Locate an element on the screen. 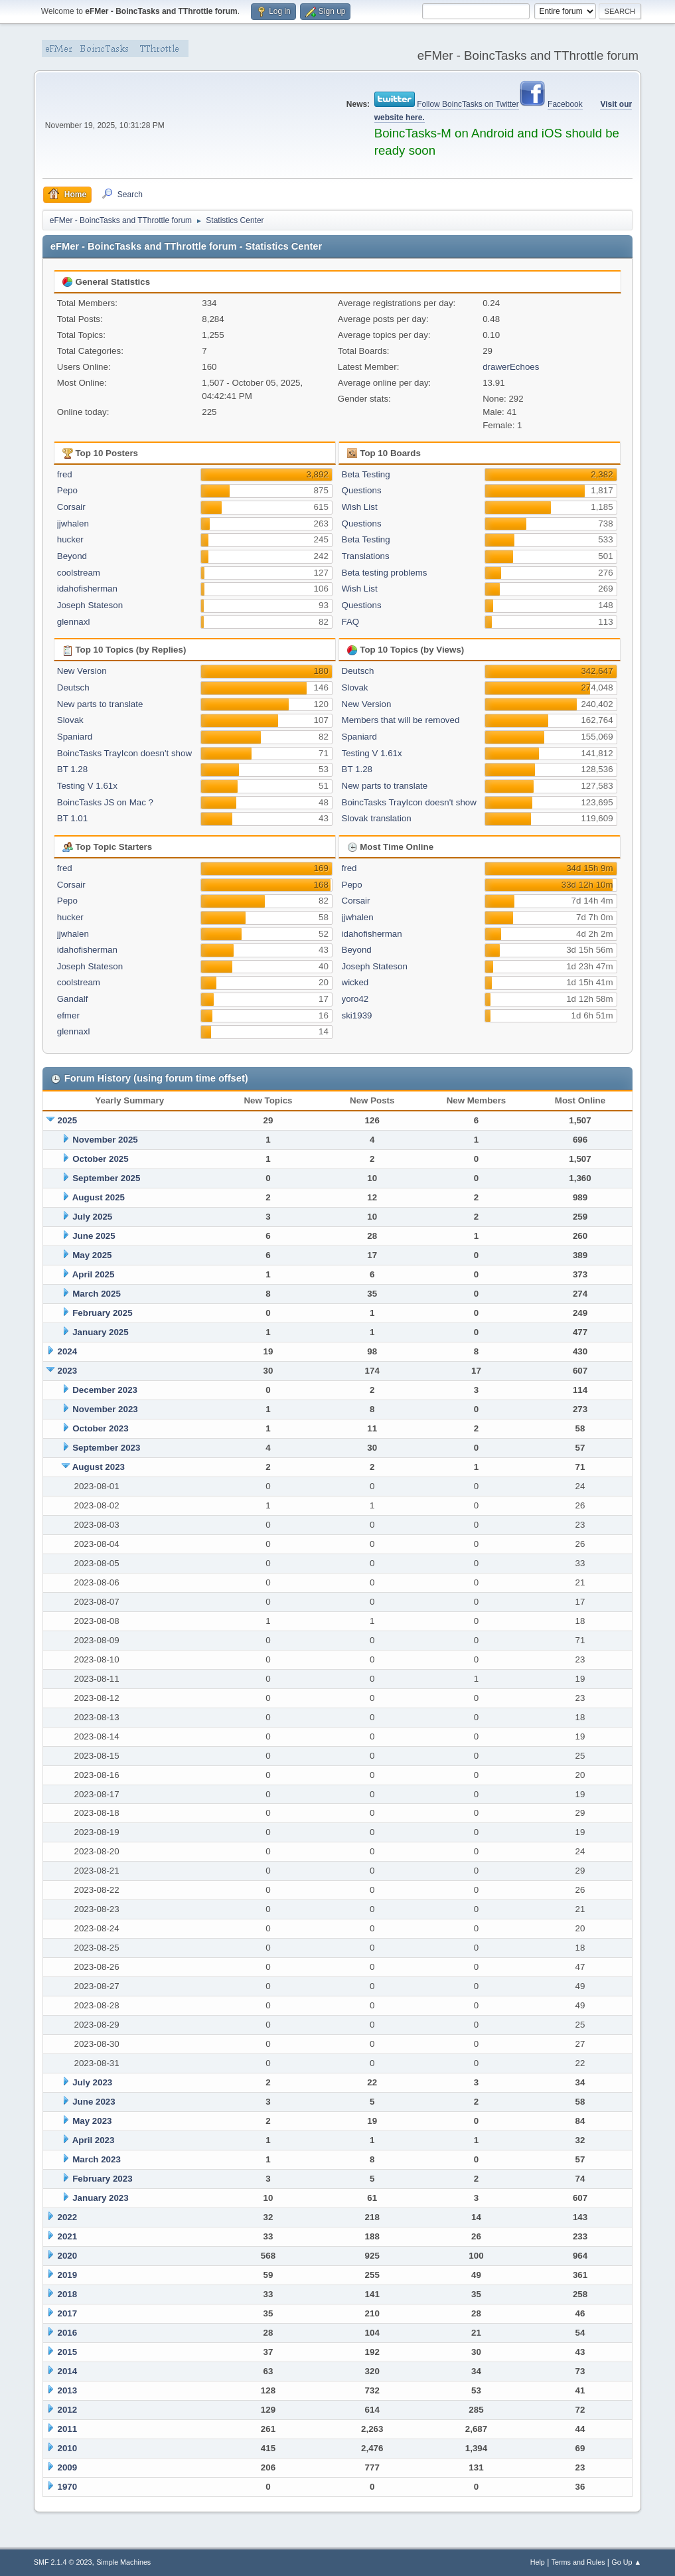  Deutsch is located at coordinates (73, 687).